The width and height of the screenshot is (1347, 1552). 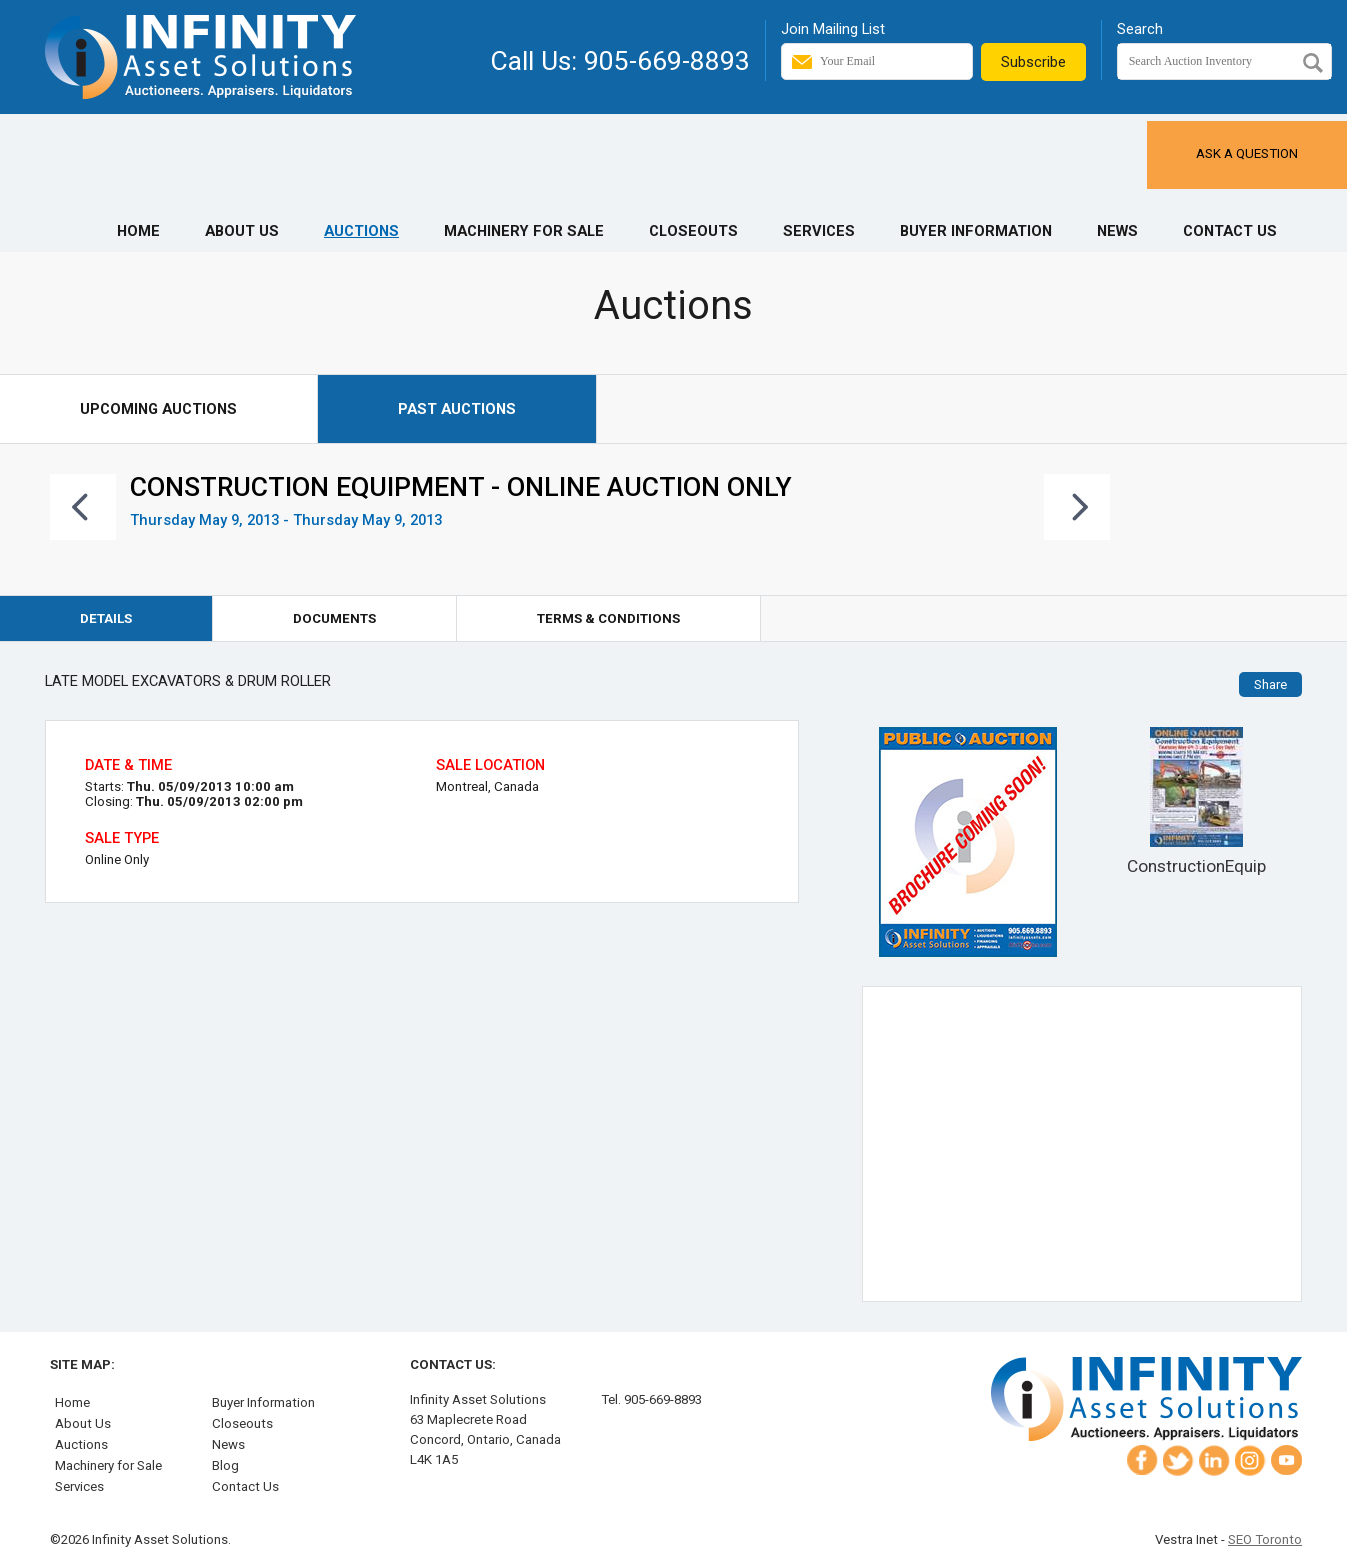 I want to click on Closeouts, so click(x=693, y=231).